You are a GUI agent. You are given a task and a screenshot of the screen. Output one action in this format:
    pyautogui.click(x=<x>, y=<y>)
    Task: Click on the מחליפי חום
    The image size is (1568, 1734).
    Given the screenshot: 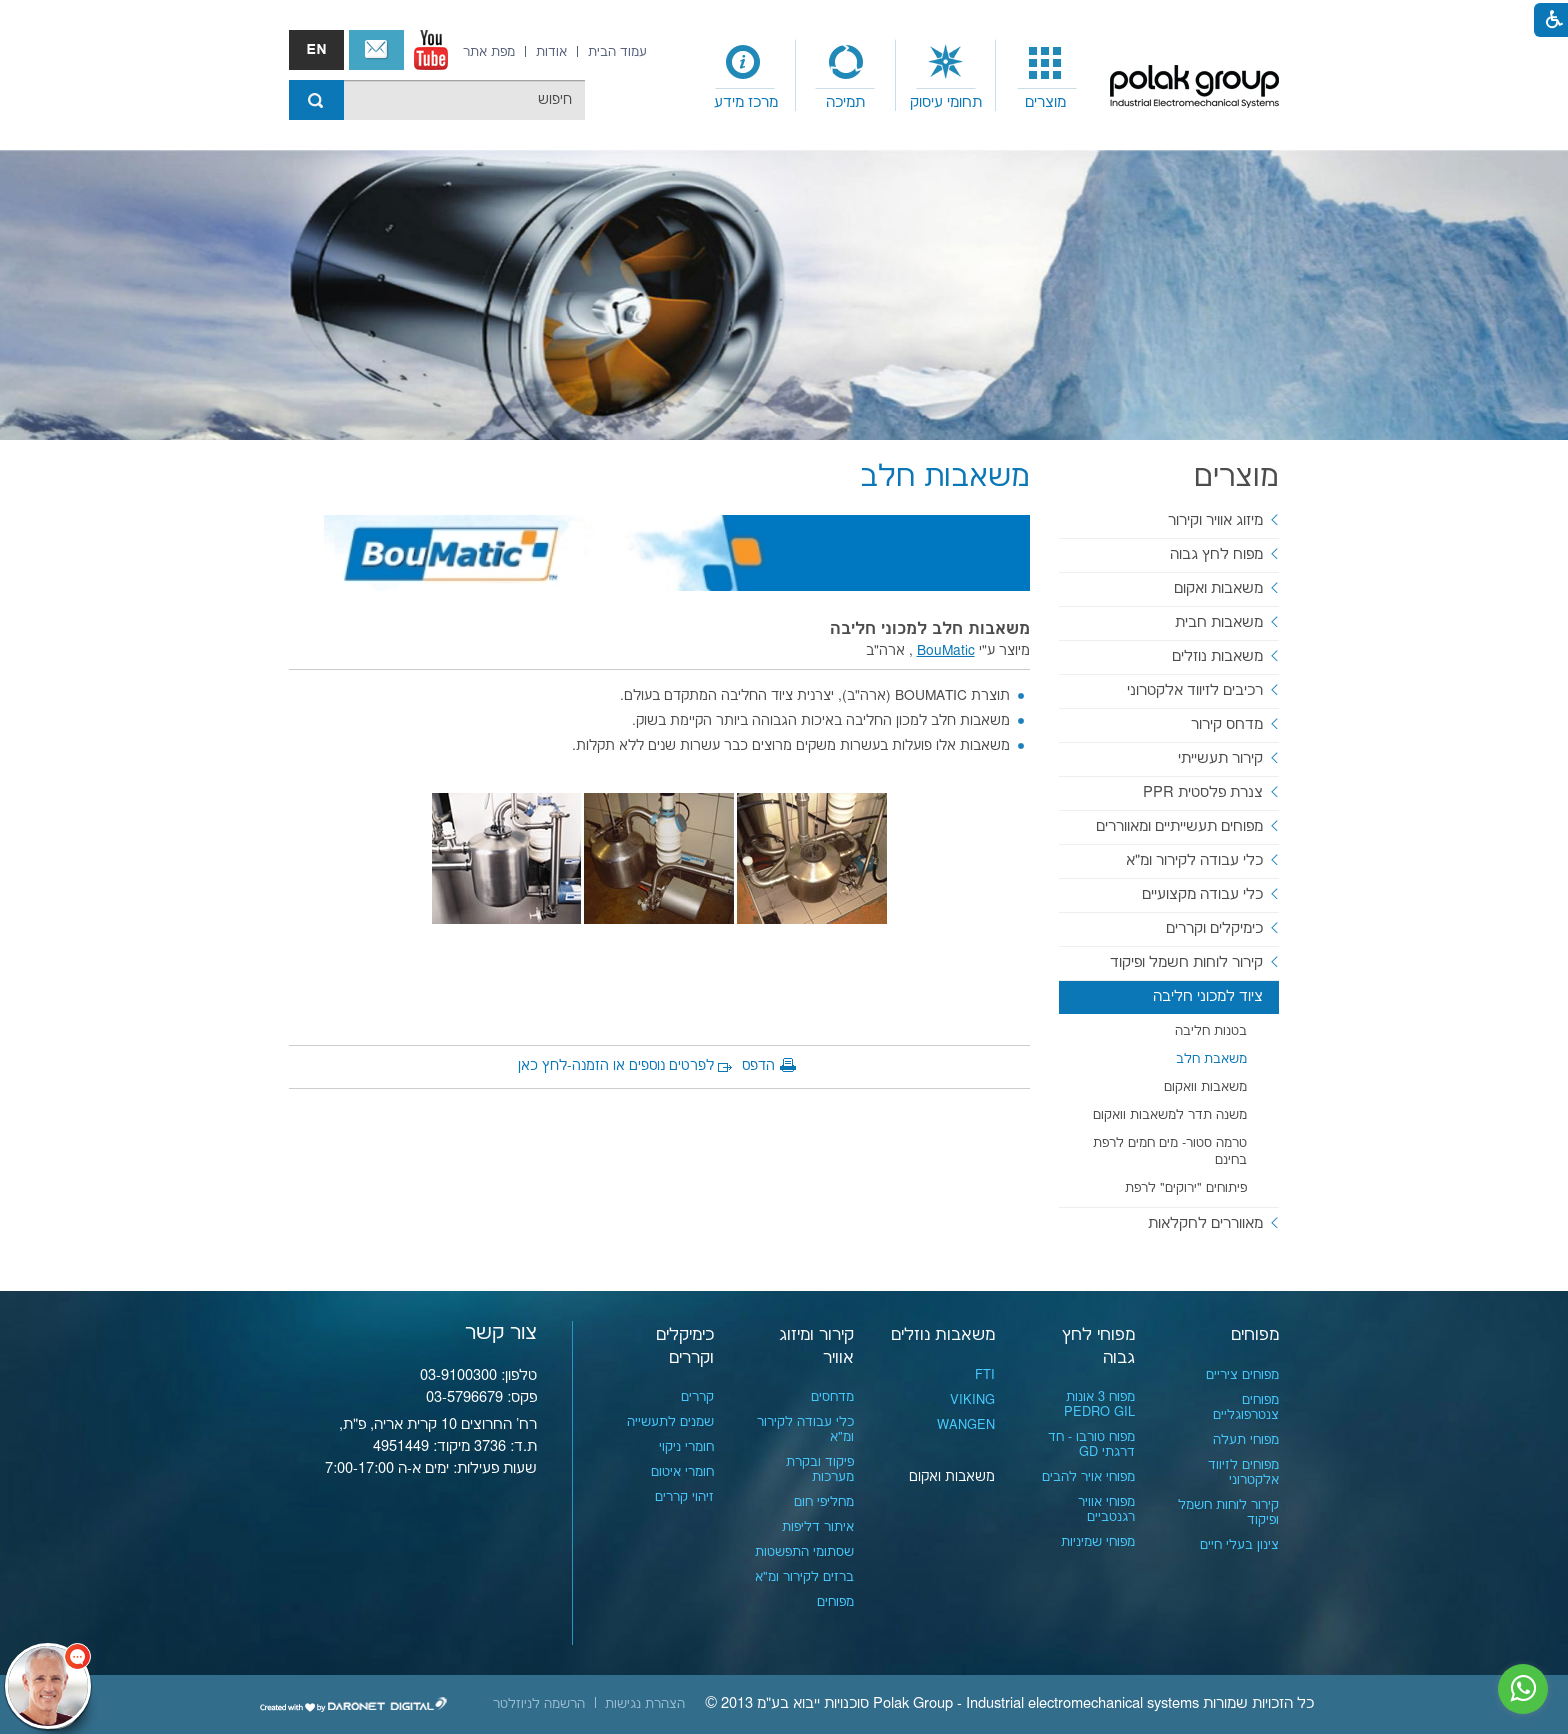 What is the action you would take?
    pyautogui.click(x=824, y=1502)
    